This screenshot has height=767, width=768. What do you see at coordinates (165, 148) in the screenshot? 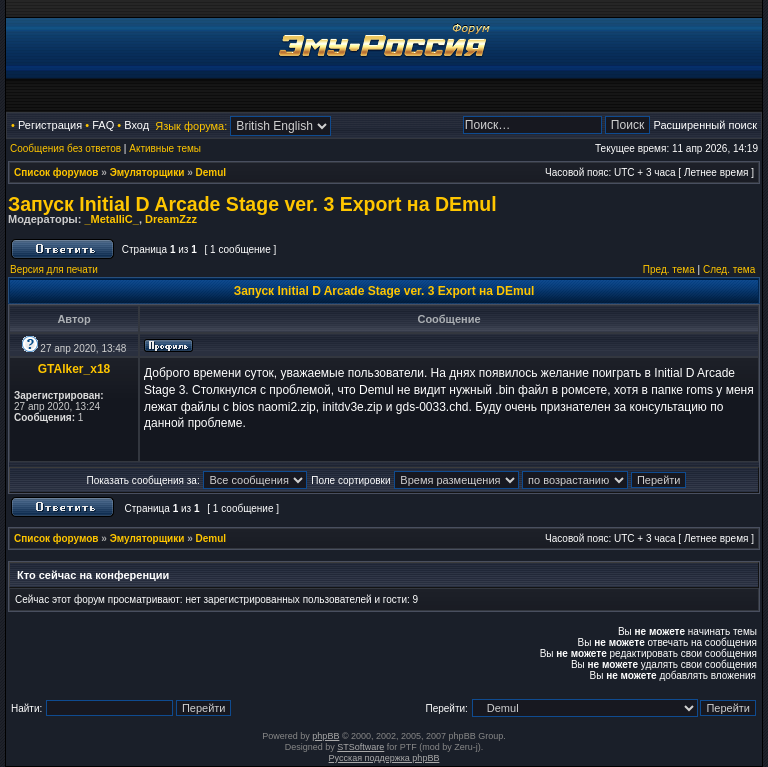
I see `Активные темы` at bounding box center [165, 148].